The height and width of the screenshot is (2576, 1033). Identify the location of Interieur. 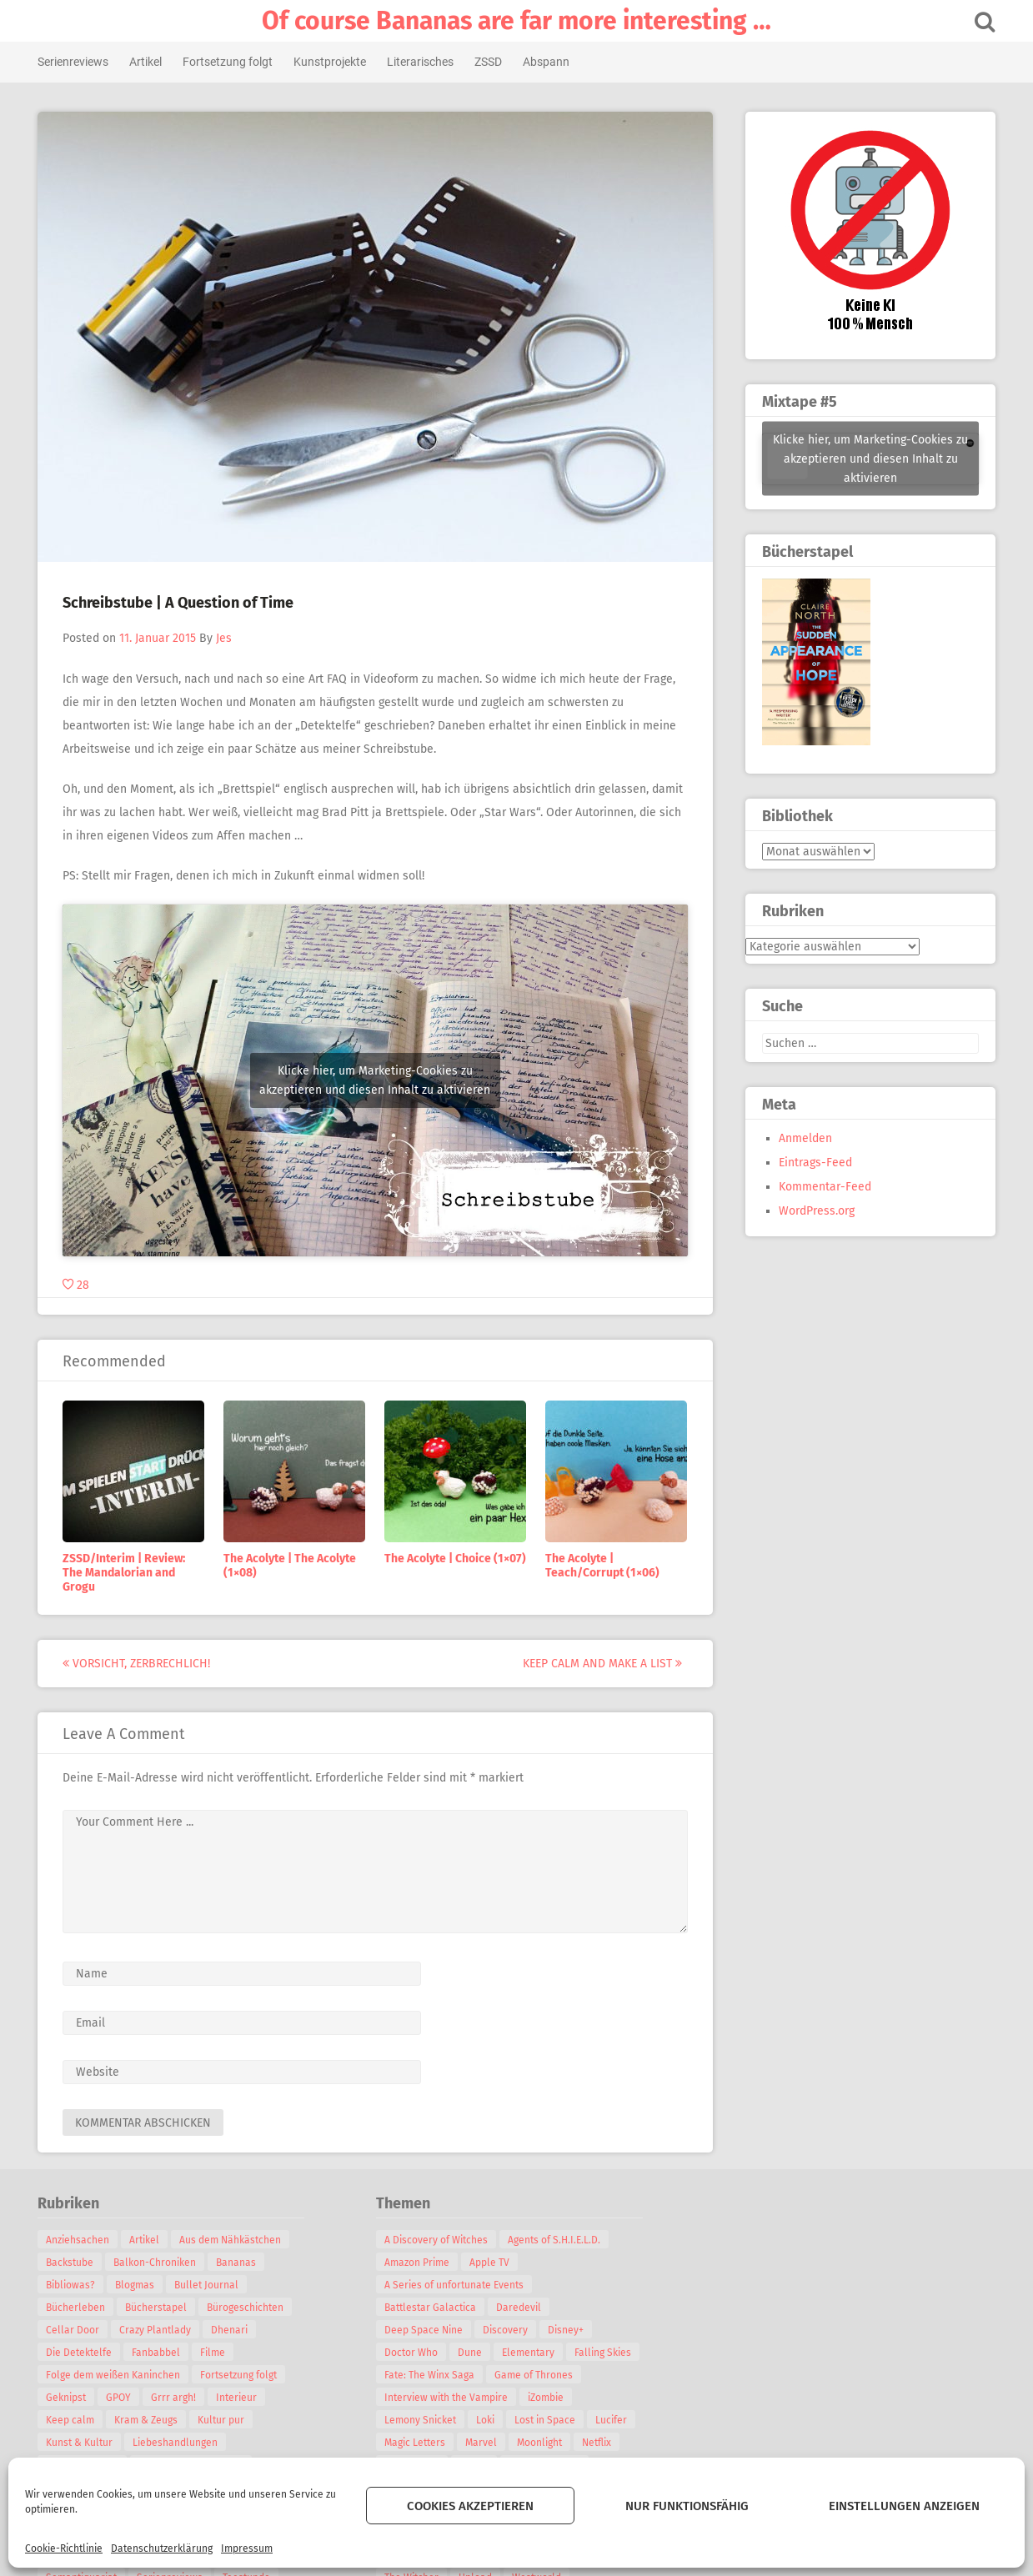
(239, 2397).